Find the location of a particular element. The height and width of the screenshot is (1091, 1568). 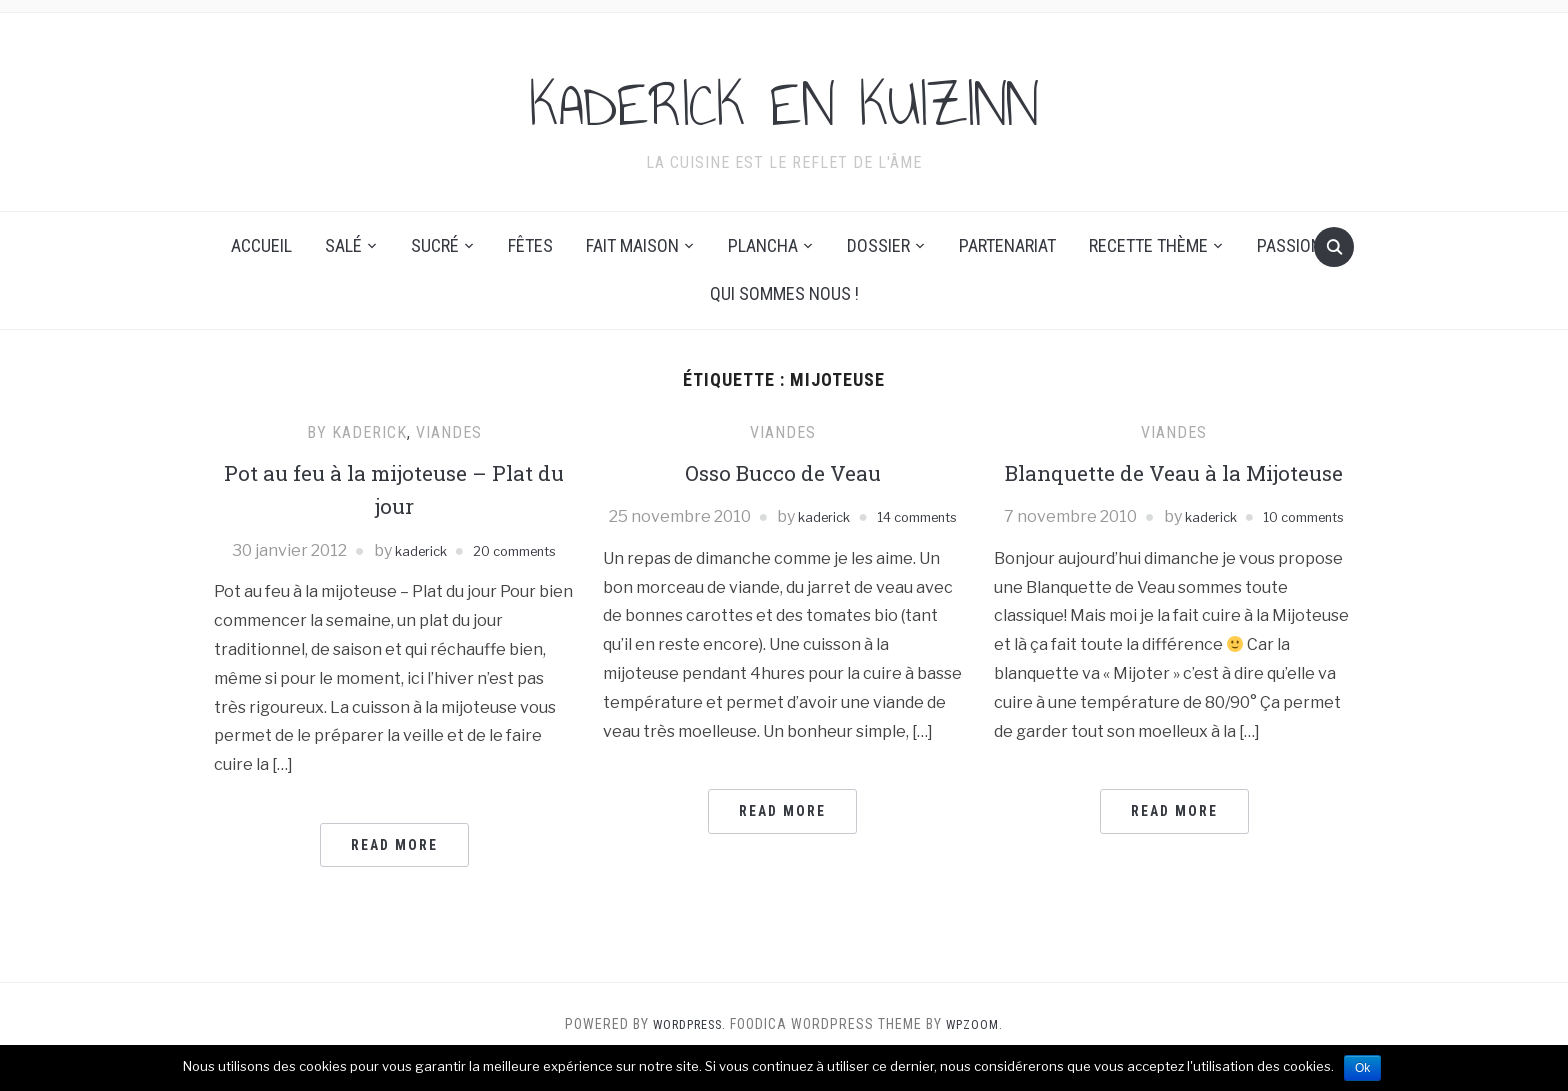

Osso Bucco de Veau is located at coordinates (783, 472).